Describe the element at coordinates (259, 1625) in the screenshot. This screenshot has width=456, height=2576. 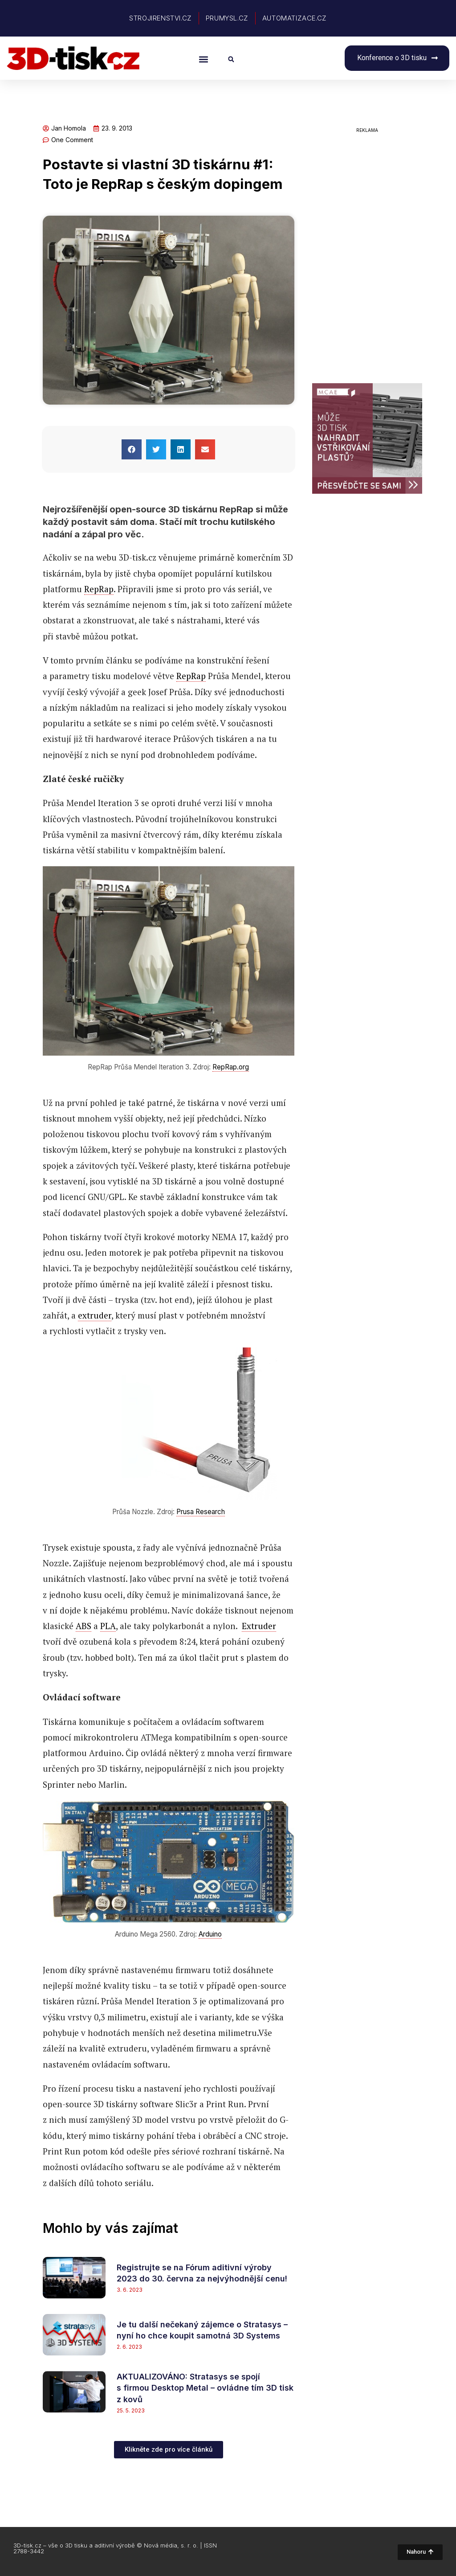
I see `Extruder [link]` at that location.